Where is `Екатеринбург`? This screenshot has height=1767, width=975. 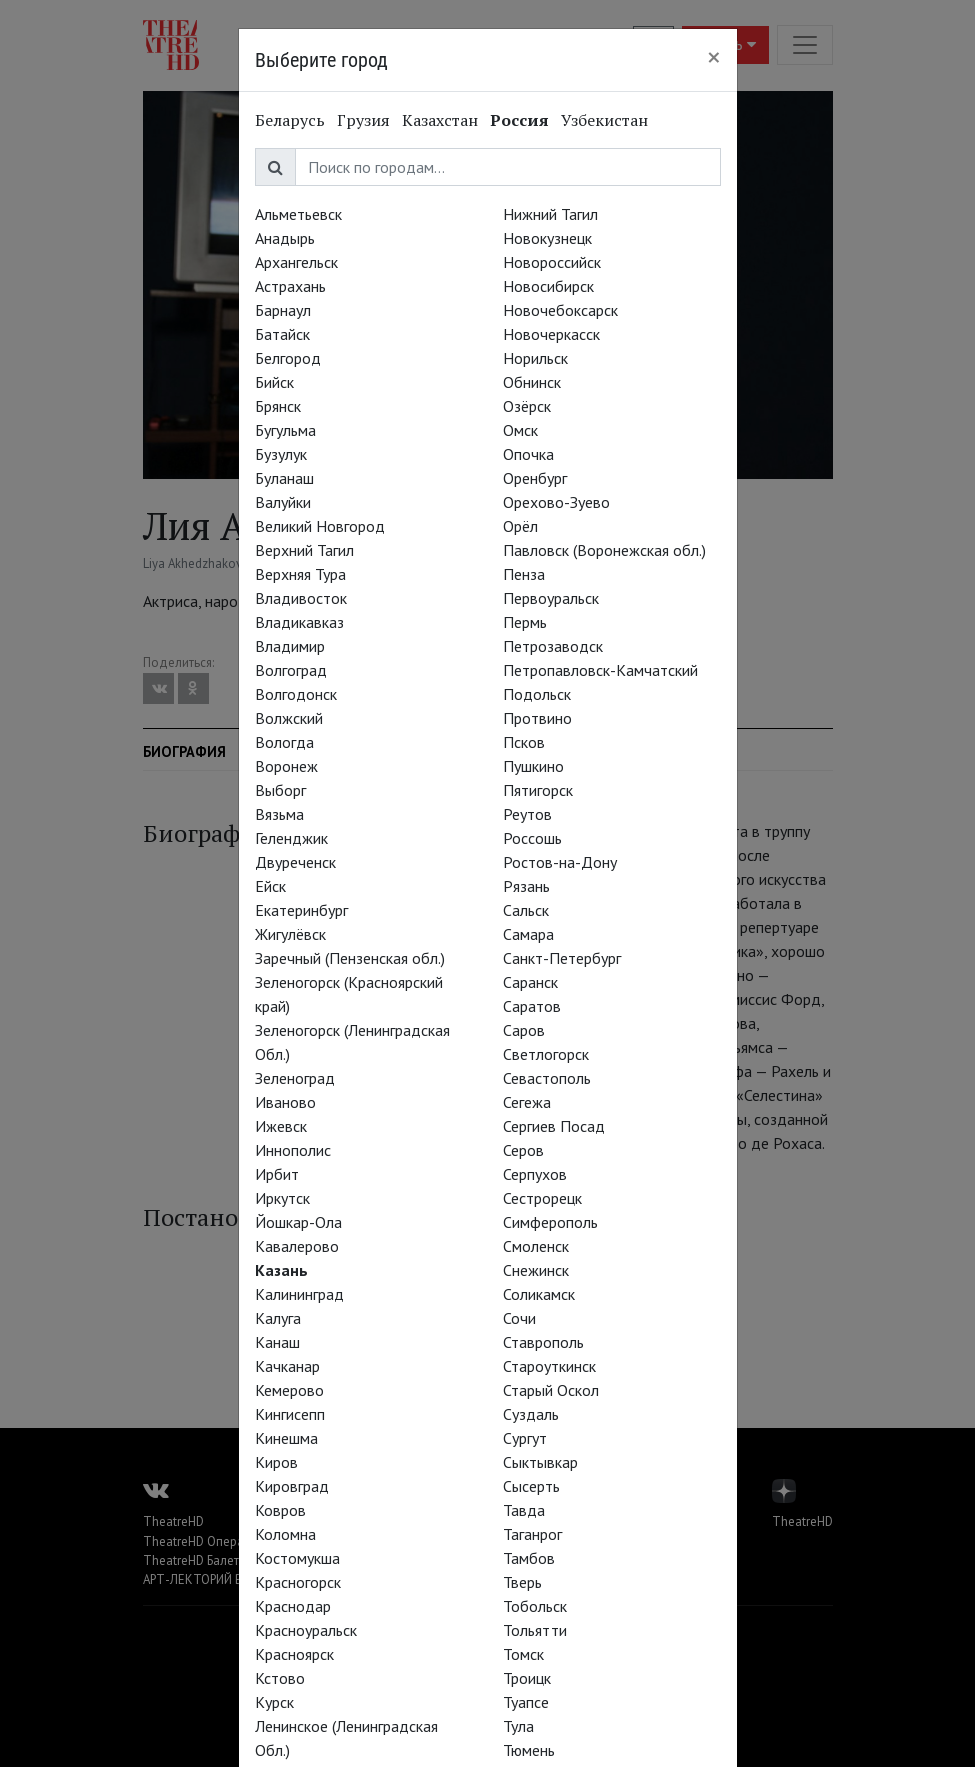
Екатеринбург is located at coordinates (301, 910).